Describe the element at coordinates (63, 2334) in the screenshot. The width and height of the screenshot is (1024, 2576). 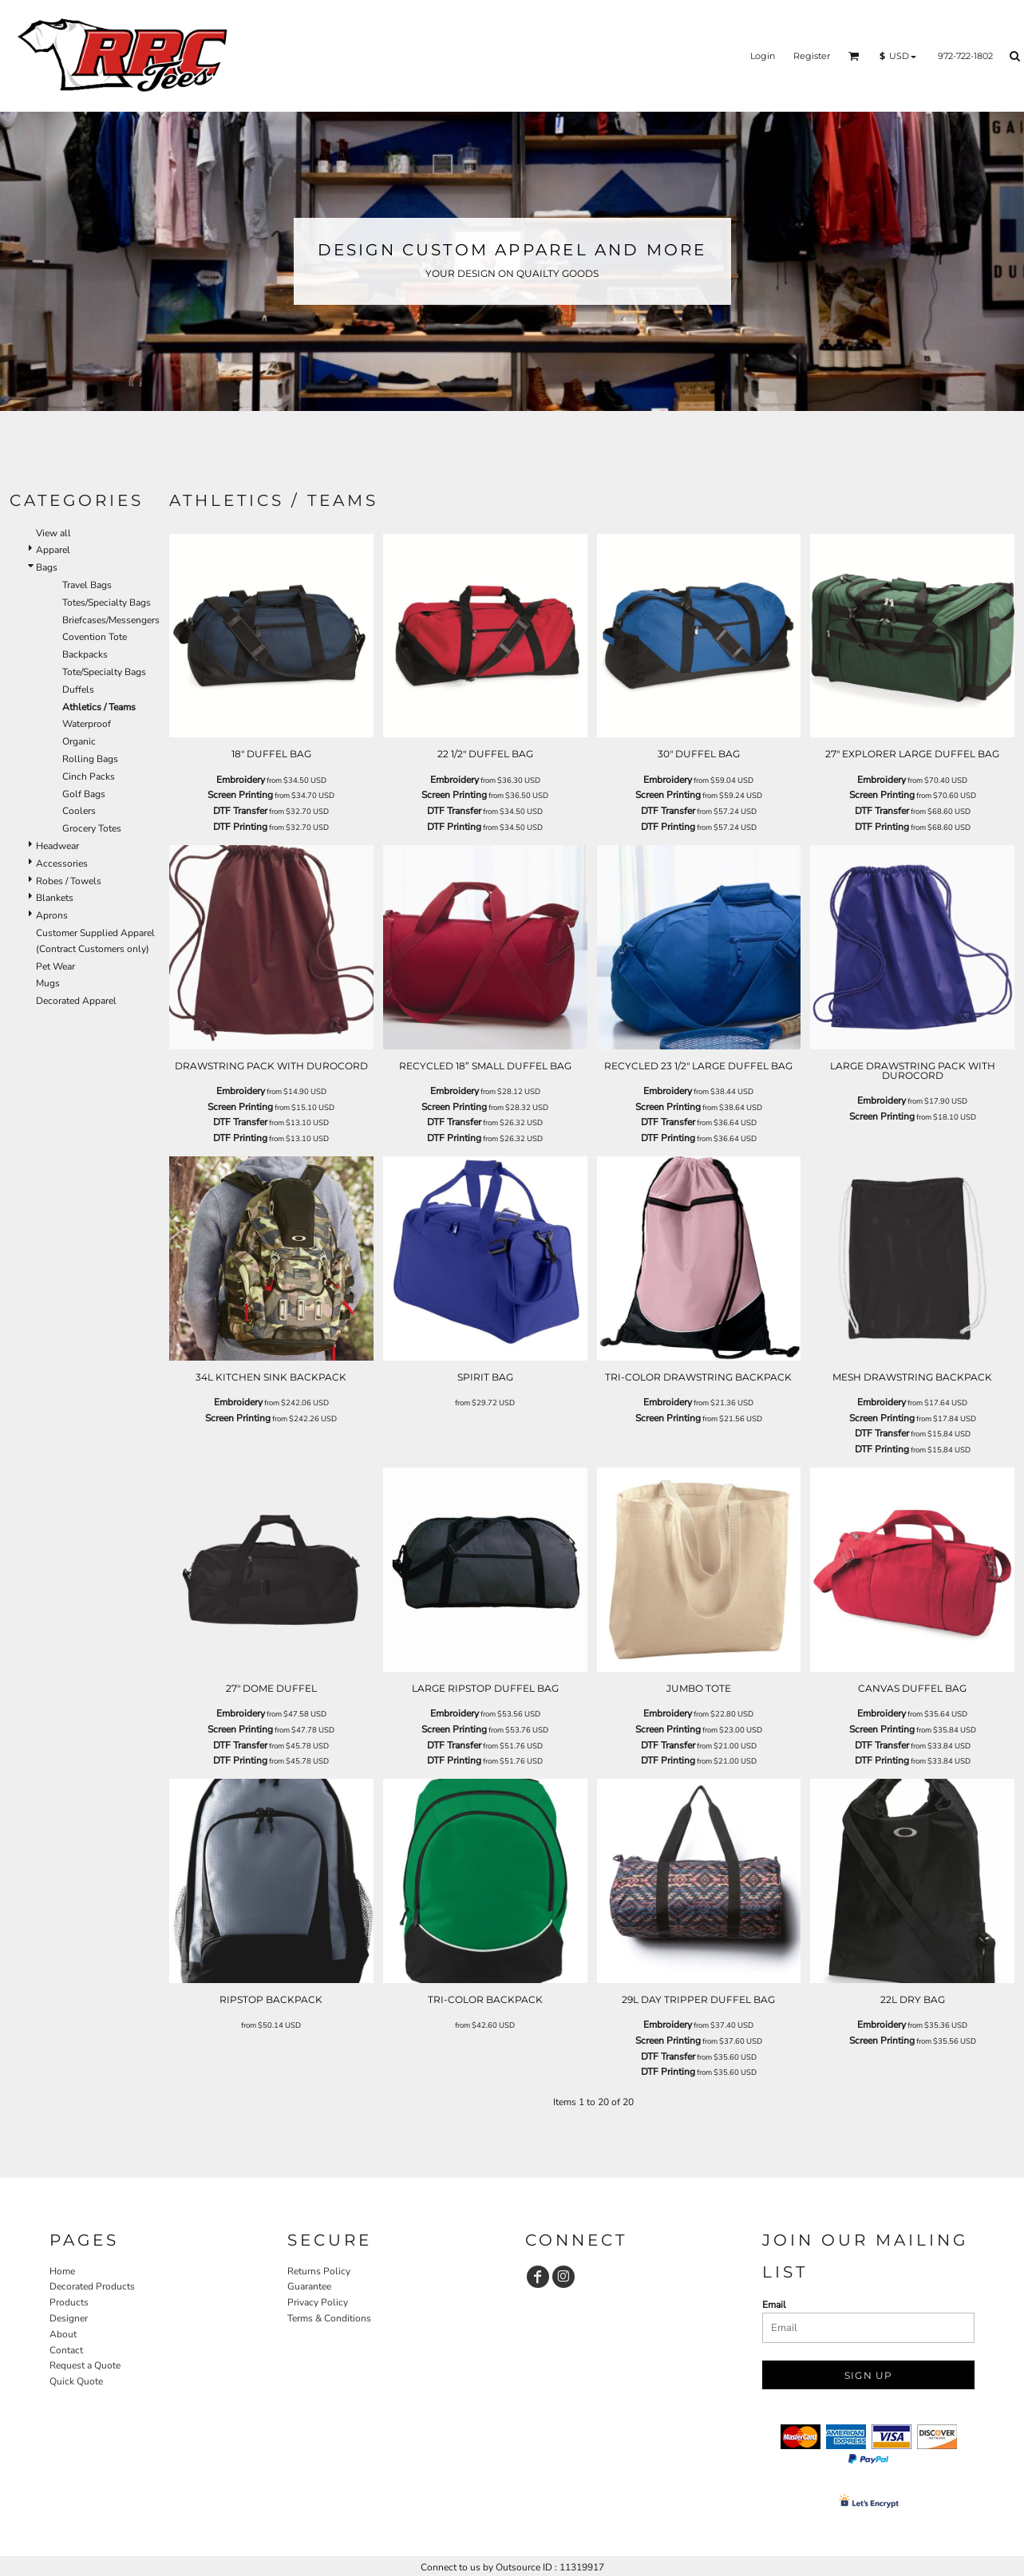
I see `About` at that location.